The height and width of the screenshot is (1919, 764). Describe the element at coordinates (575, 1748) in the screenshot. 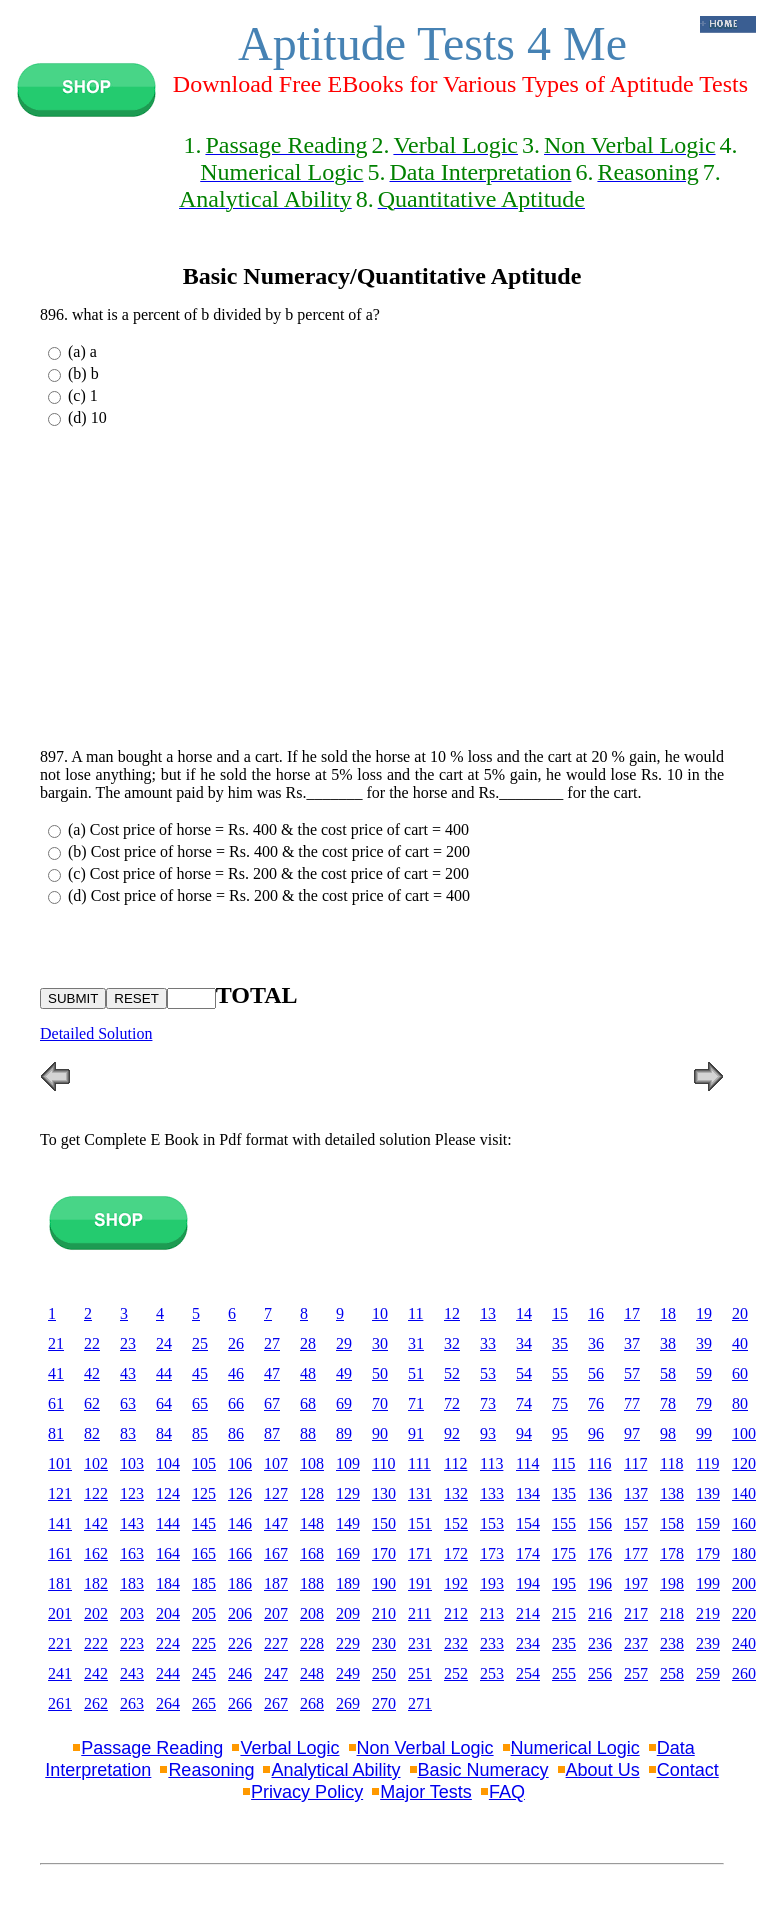

I see `Numerical Logic` at that location.